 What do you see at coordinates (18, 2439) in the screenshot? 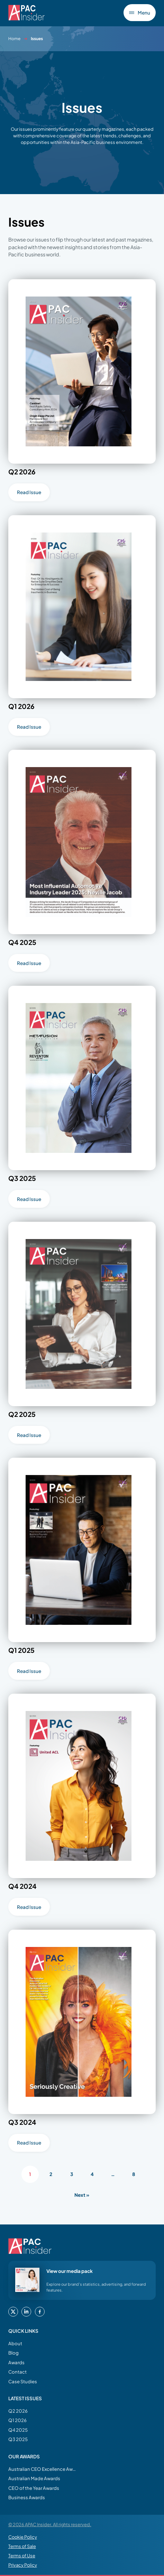
I see `Q3 2025` at bounding box center [18, 2439].